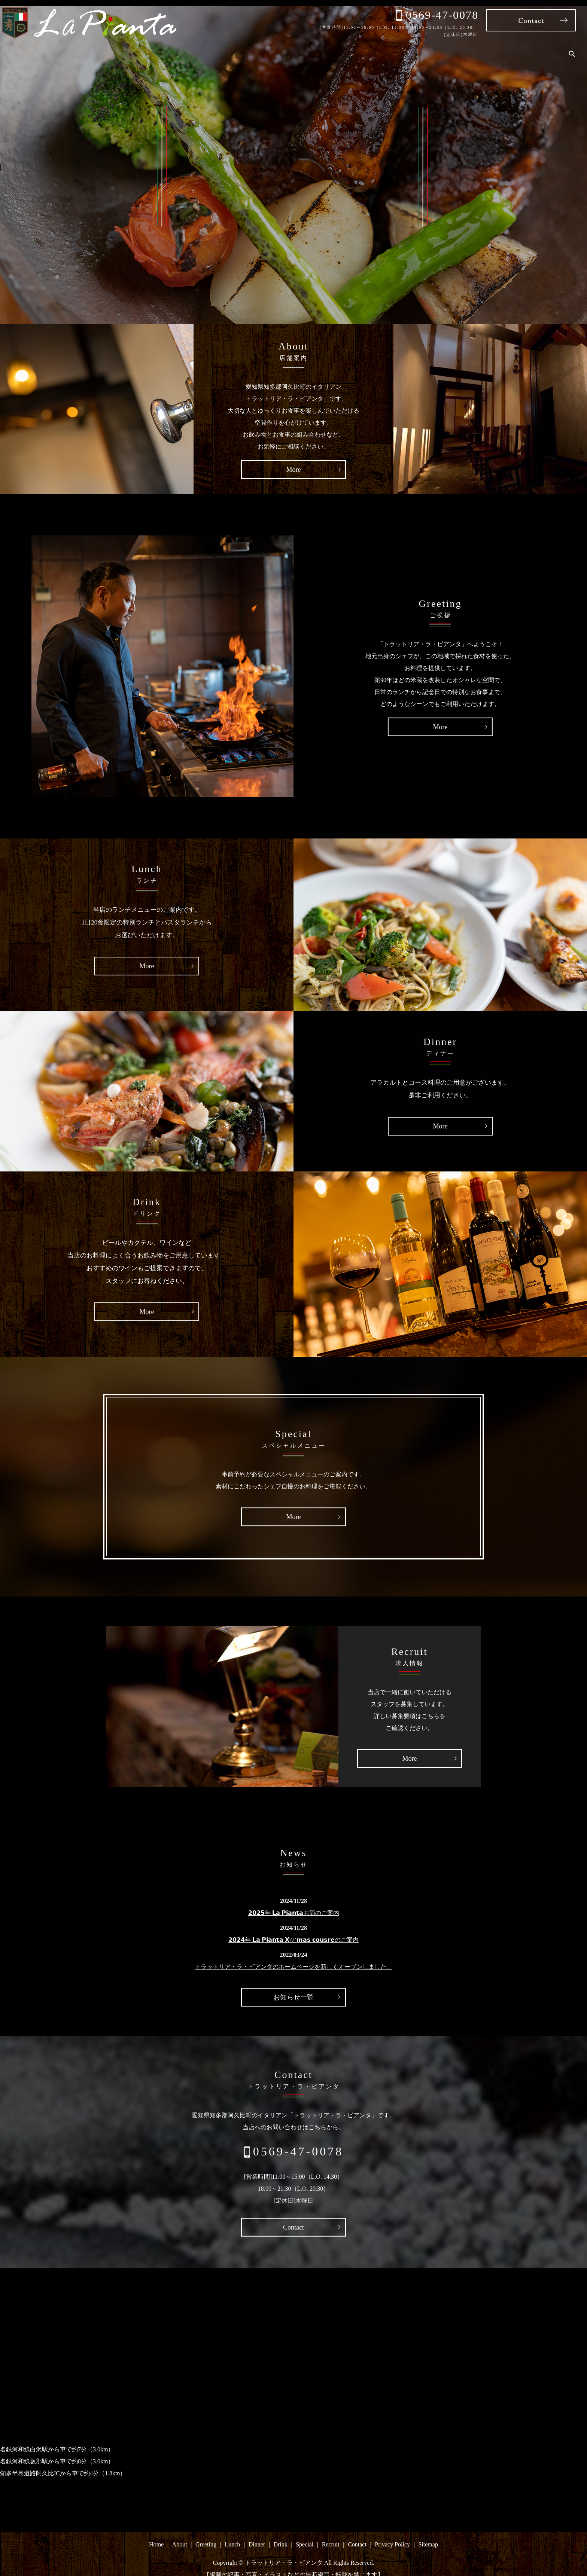 This screenshot has width=587, height=2576. I want to click on Home, so click(288, 48).